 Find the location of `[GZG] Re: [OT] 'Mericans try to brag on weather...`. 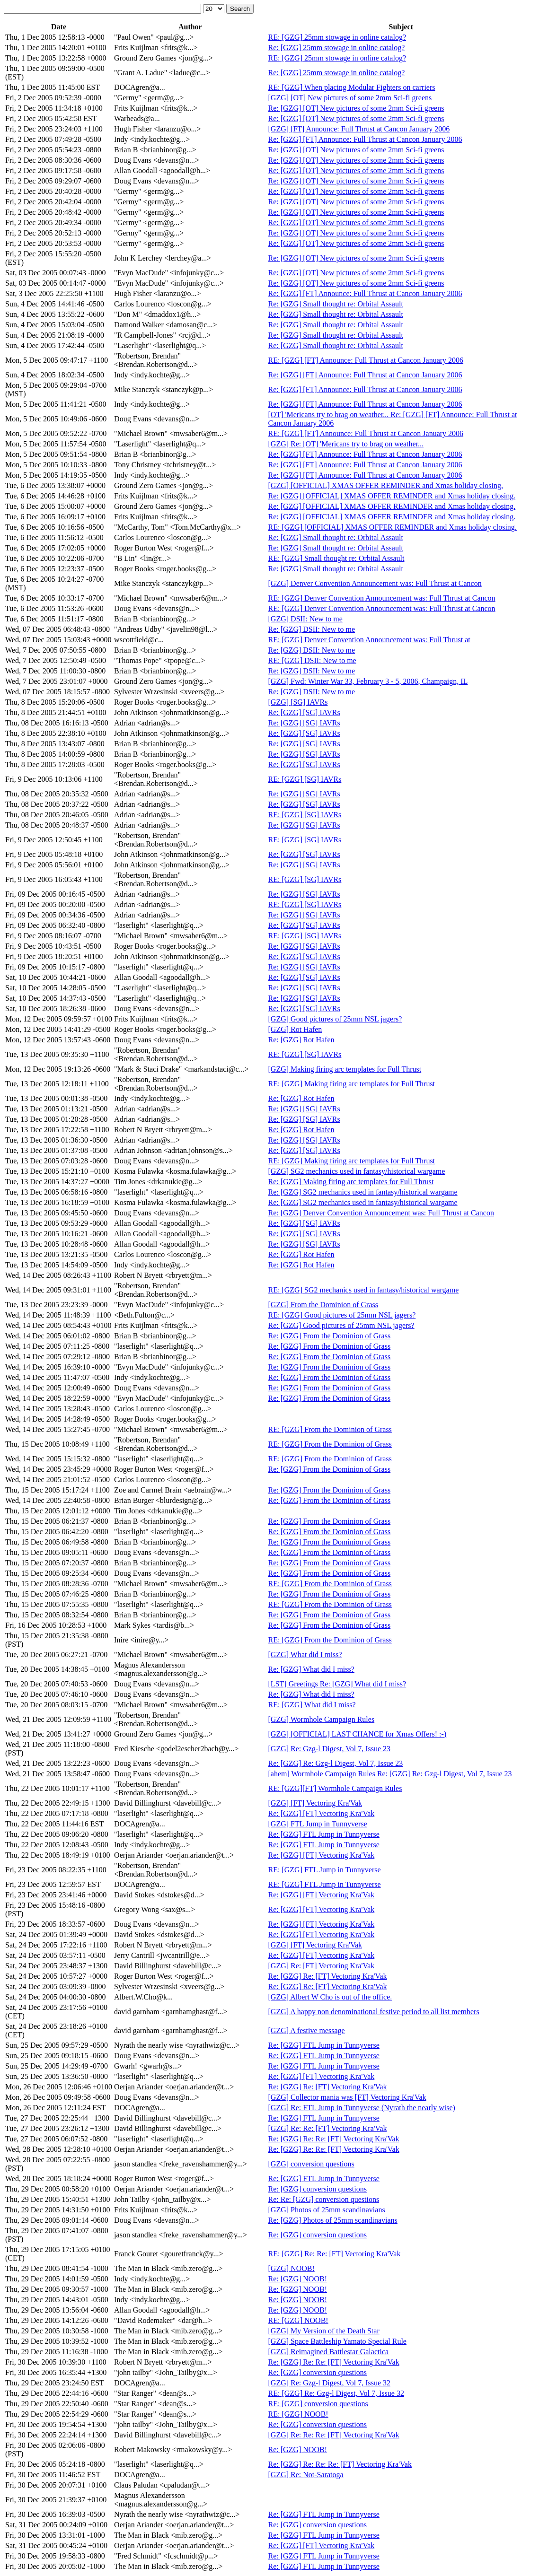

[GZG] Re: [OT] 'Mericans try to brag on weather... is located at coordinates (346, 444).